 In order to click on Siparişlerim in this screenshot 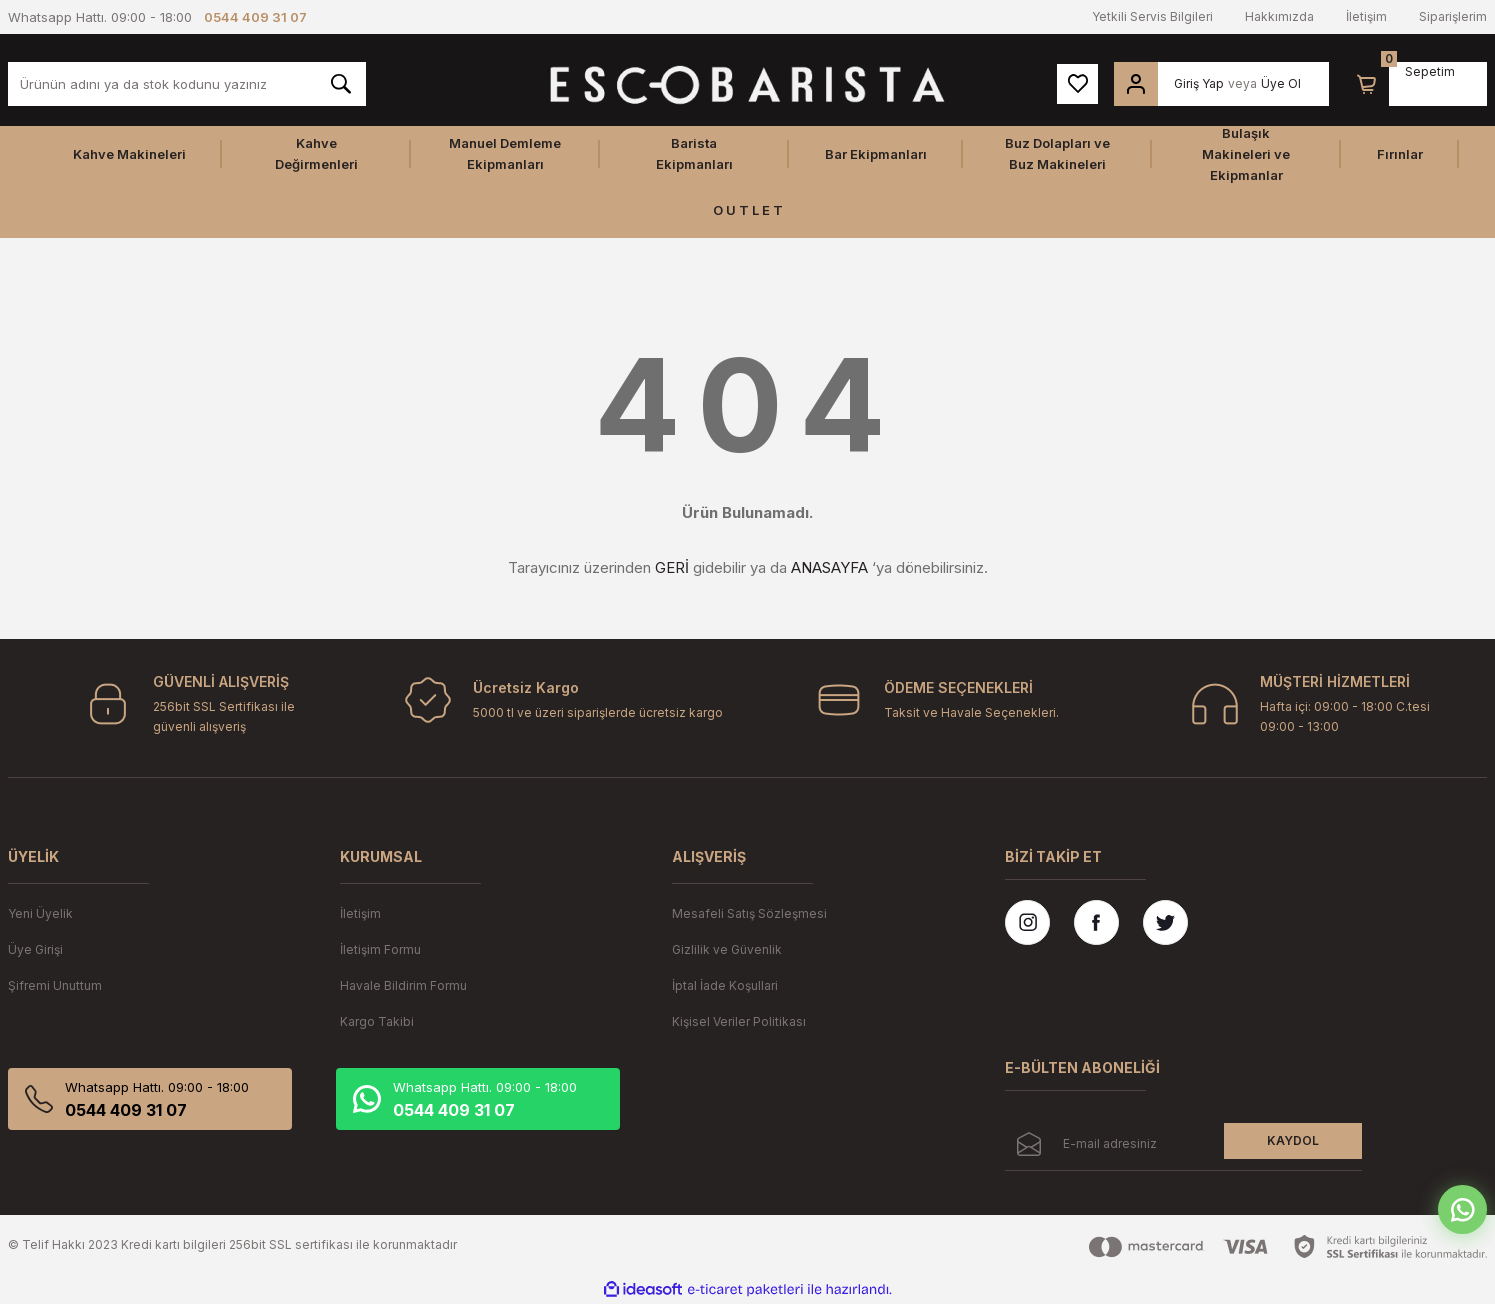, I will do `click(1453, 16)`.